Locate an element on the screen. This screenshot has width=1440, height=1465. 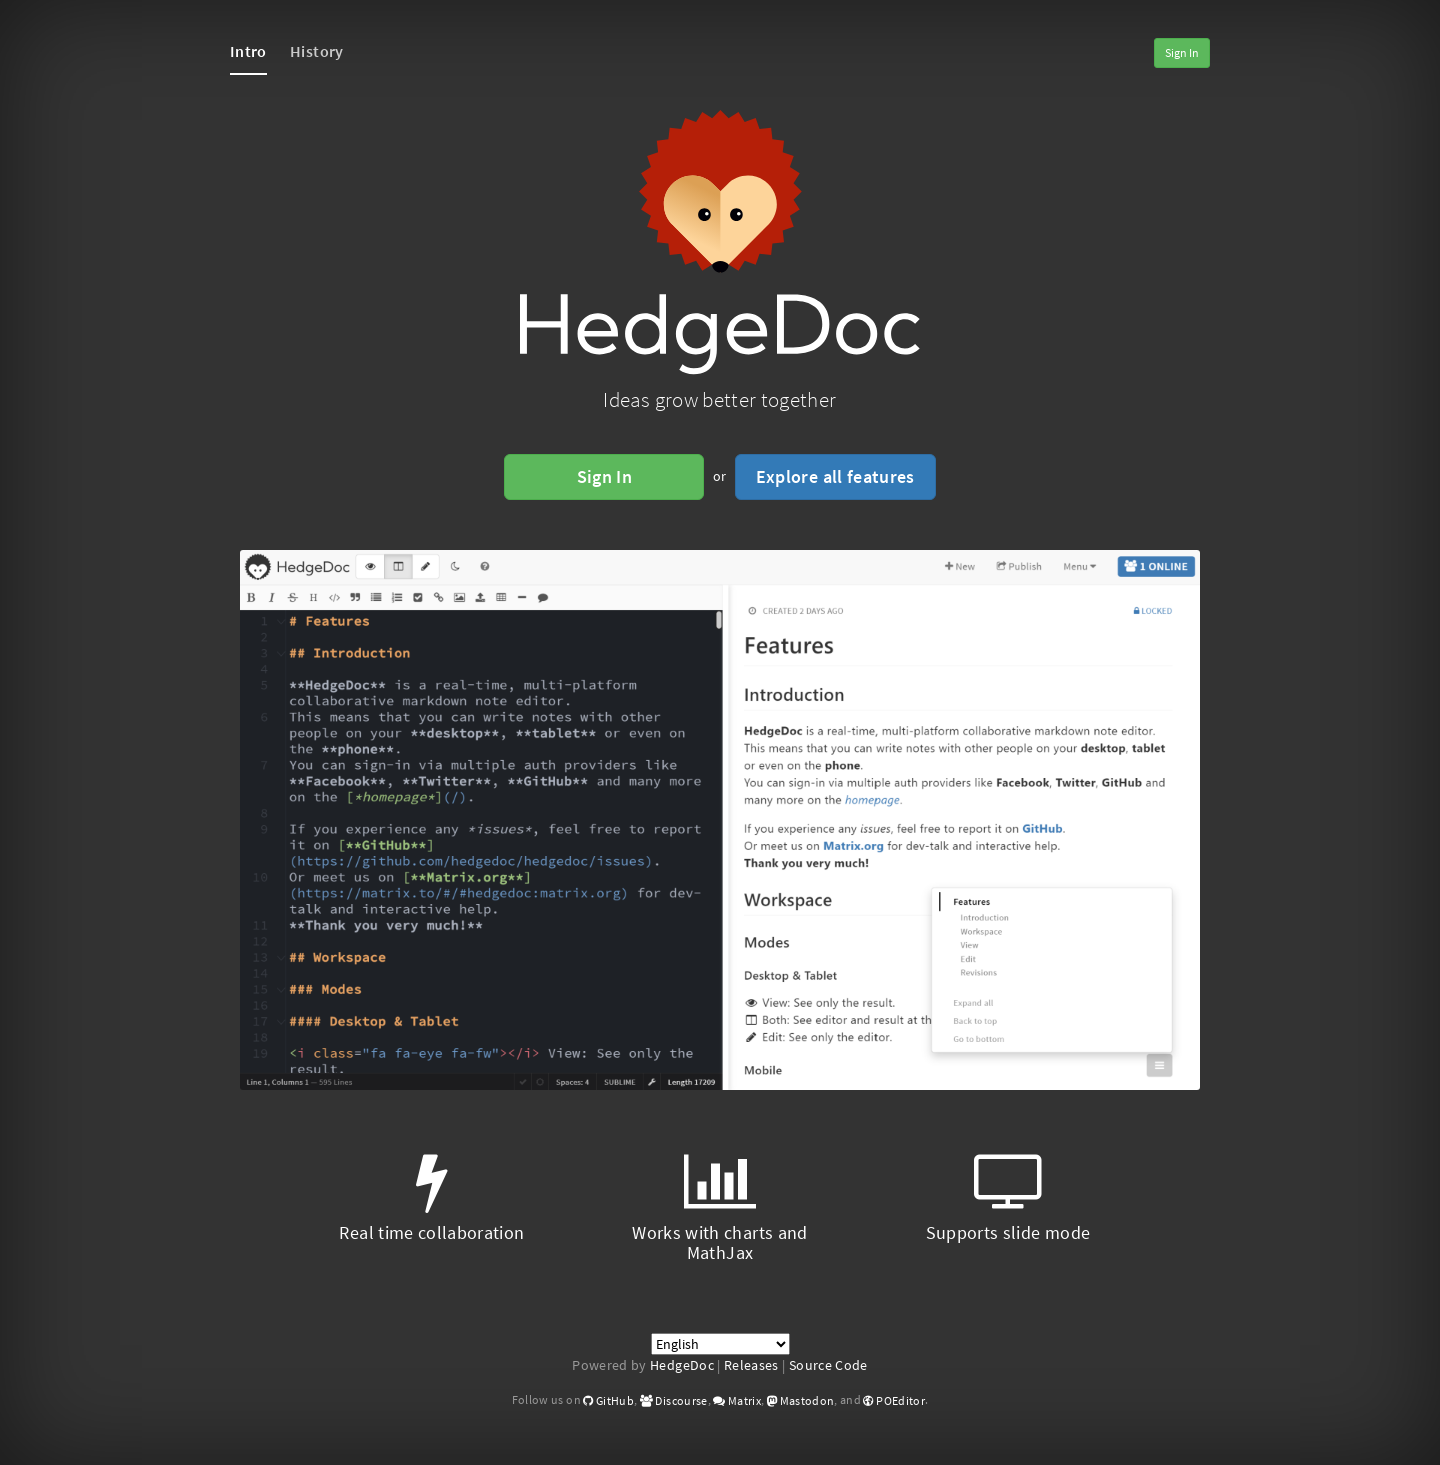
GitHub is located at coordinates (608, 1400).